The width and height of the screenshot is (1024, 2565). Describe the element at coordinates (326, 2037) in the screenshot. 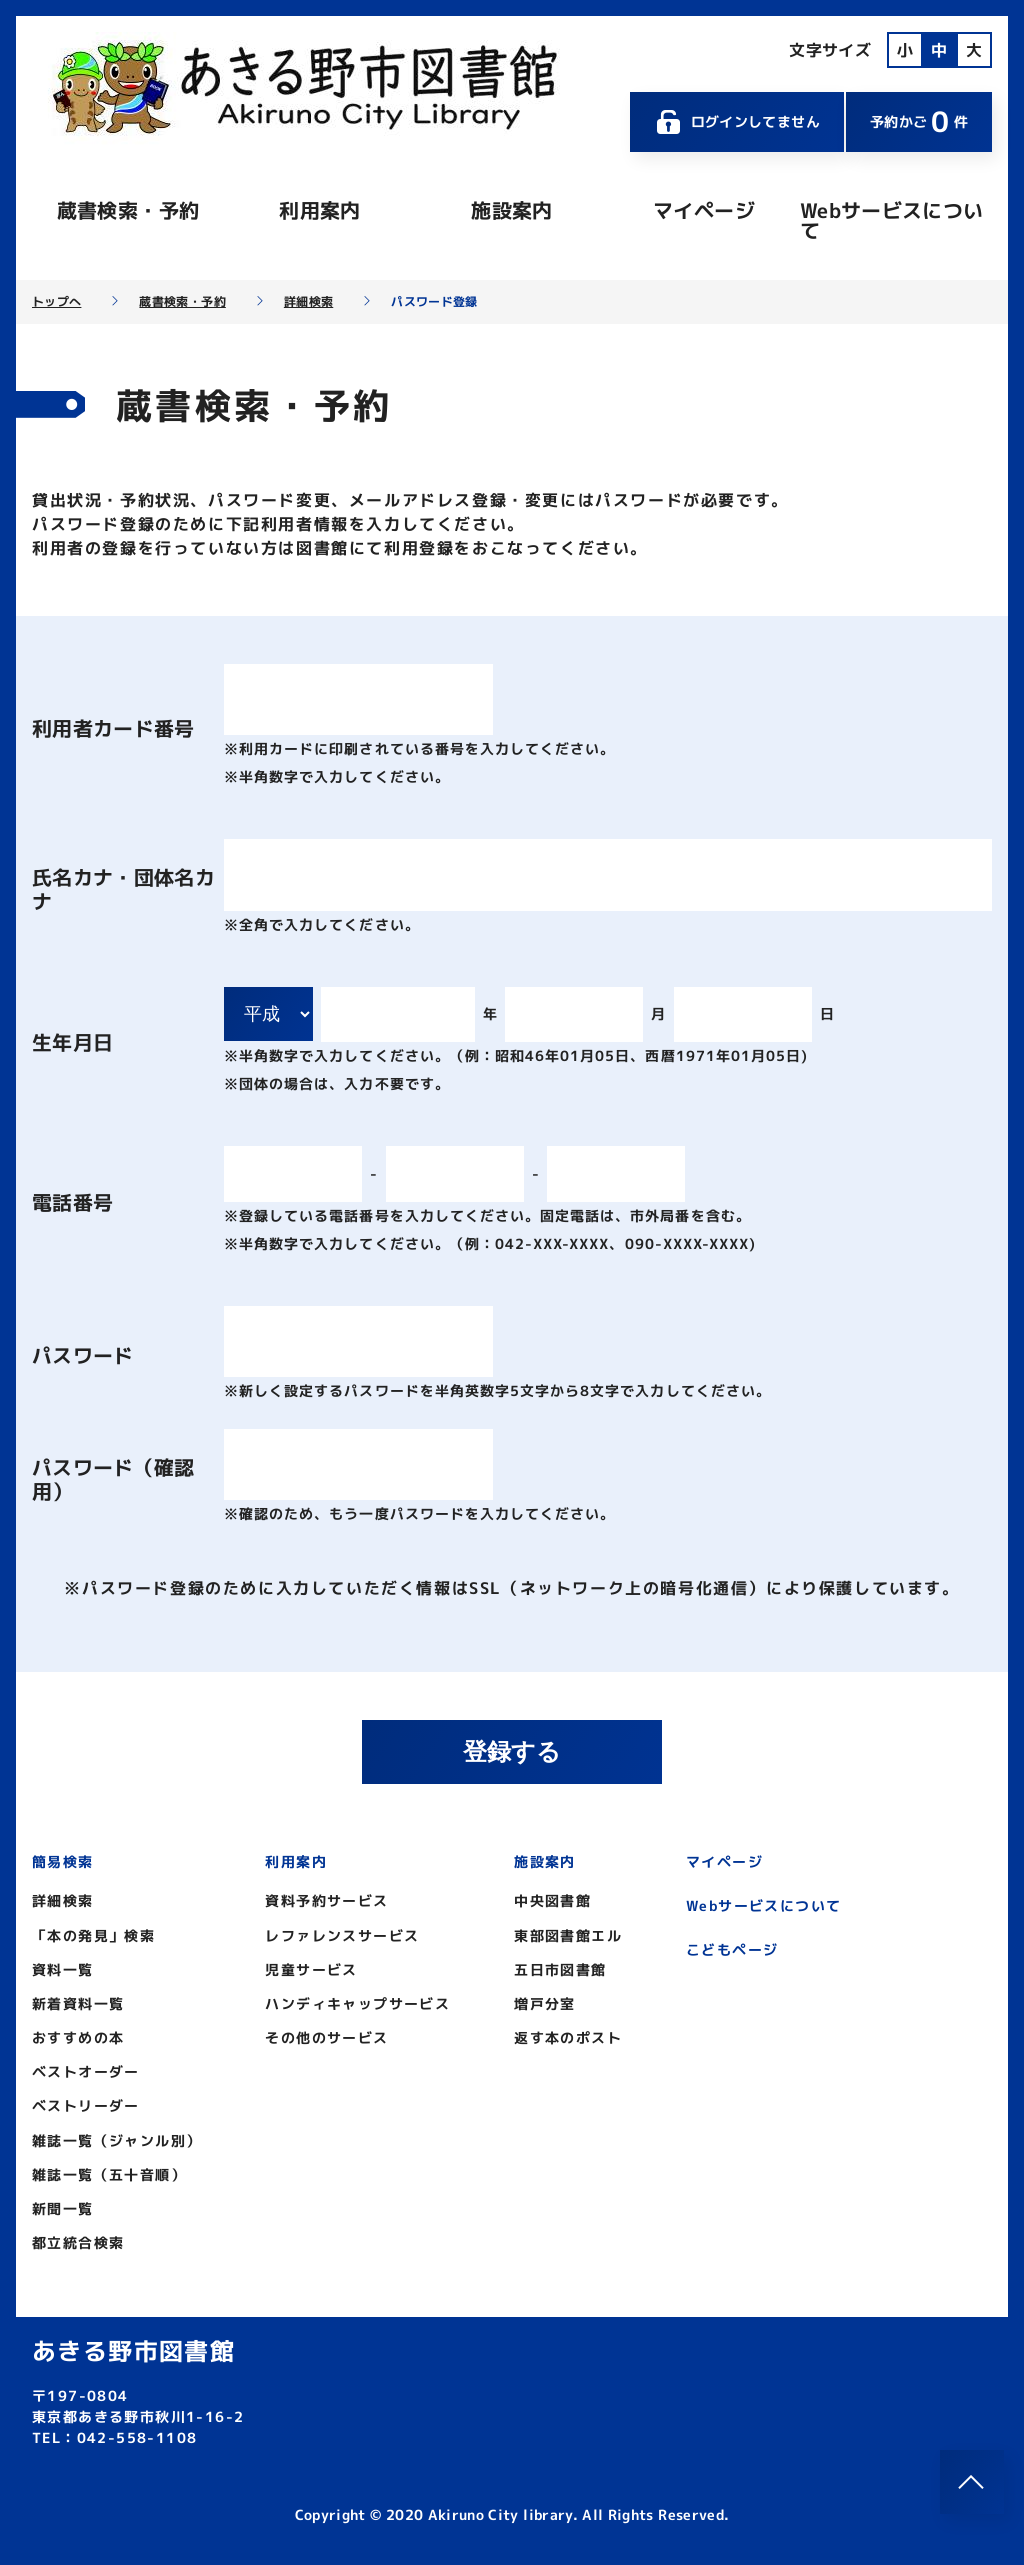

I see `その他のサービス` at that location.